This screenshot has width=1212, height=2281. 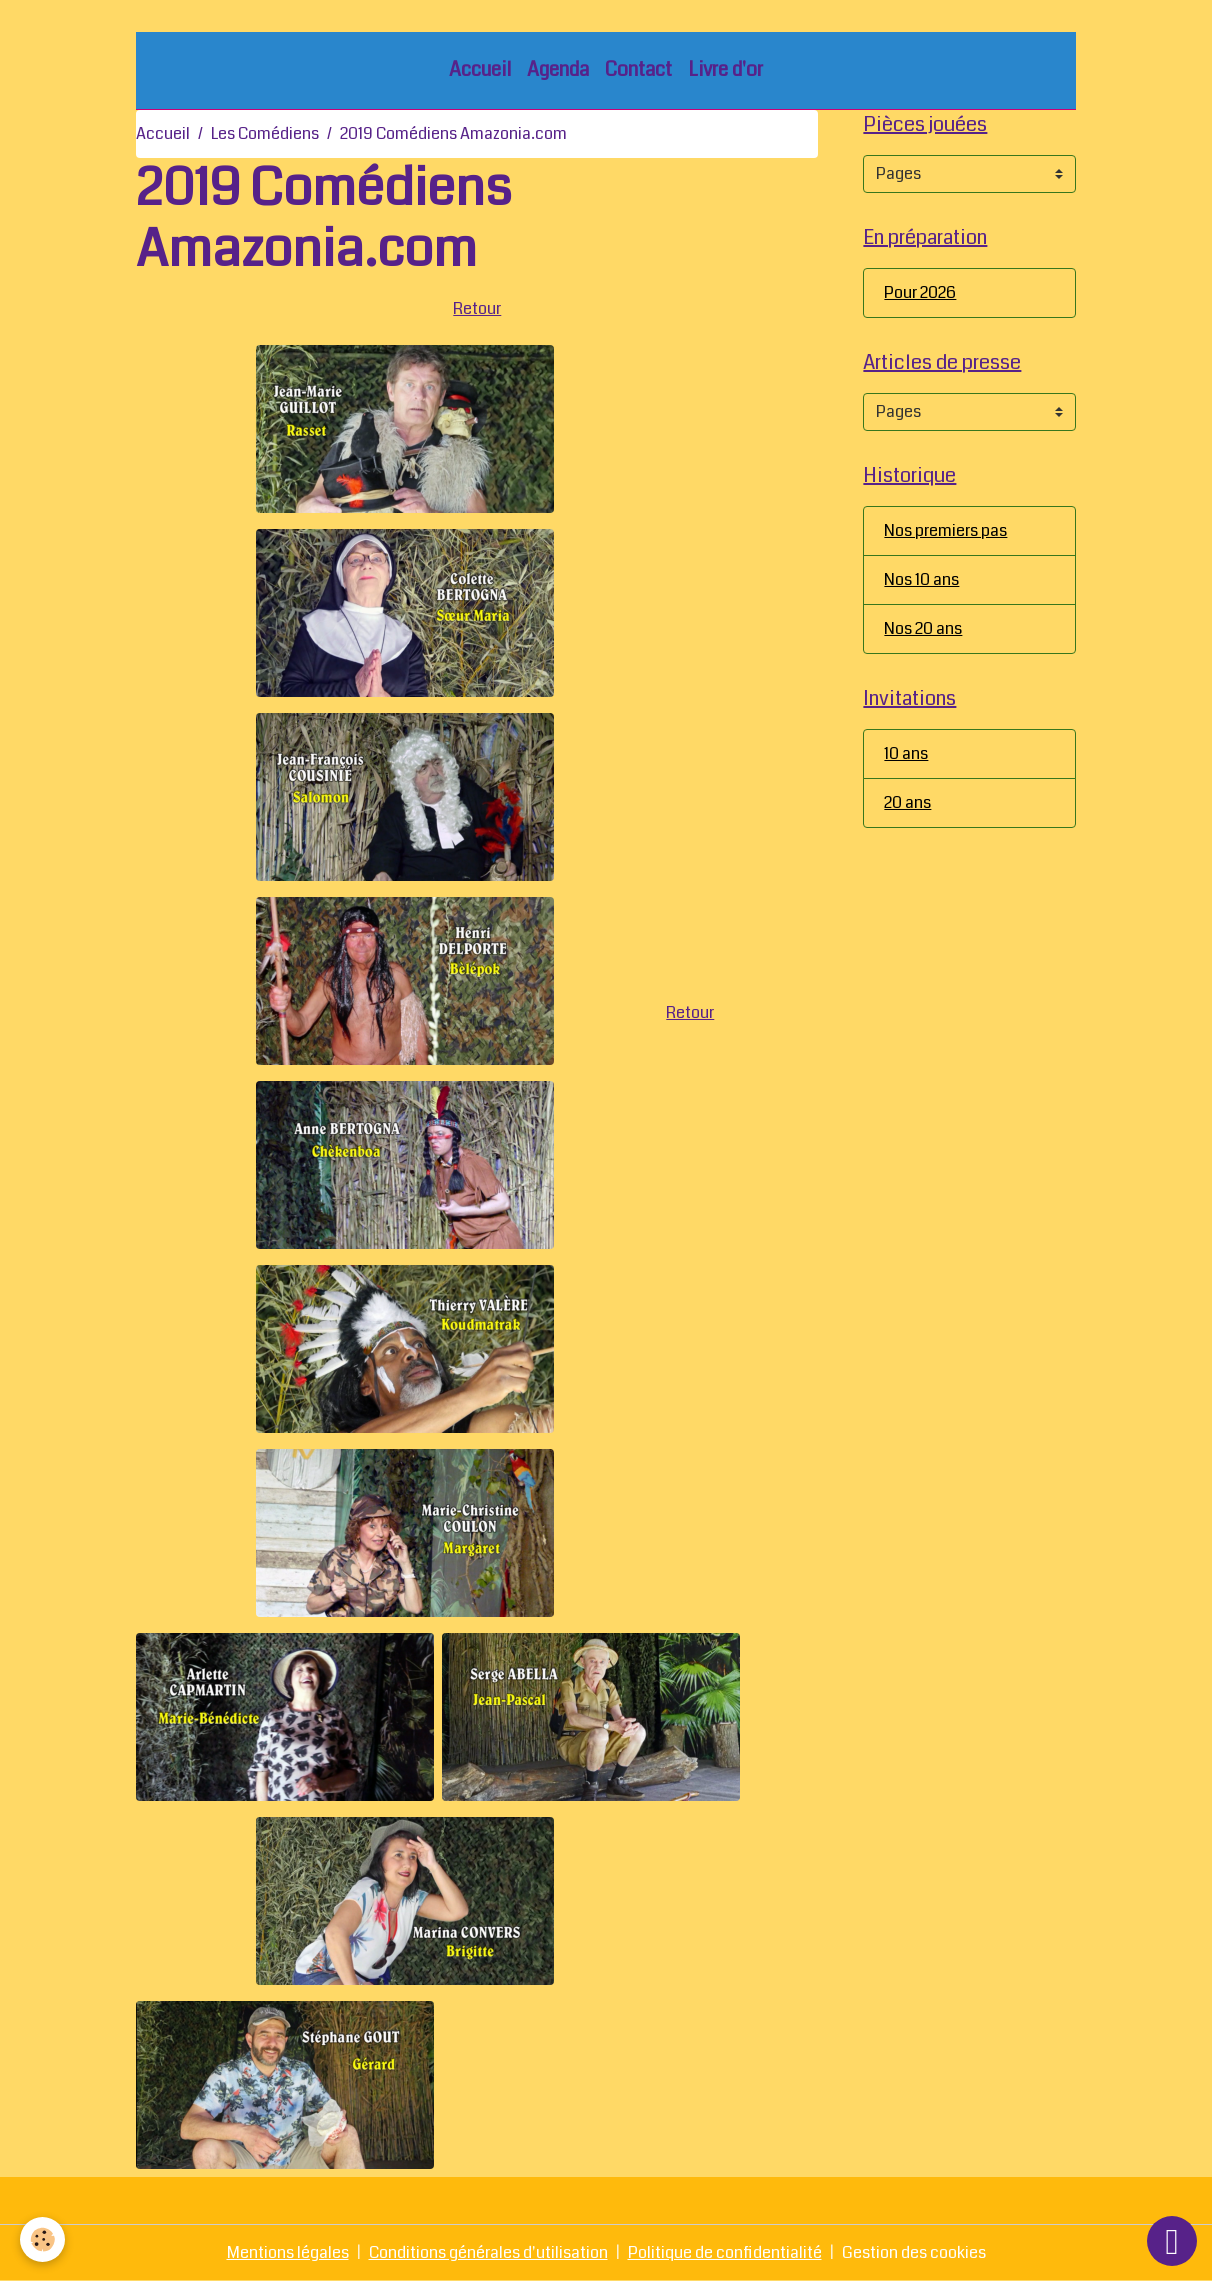 I want to click on 10 ans, so click(x=906, y=753).